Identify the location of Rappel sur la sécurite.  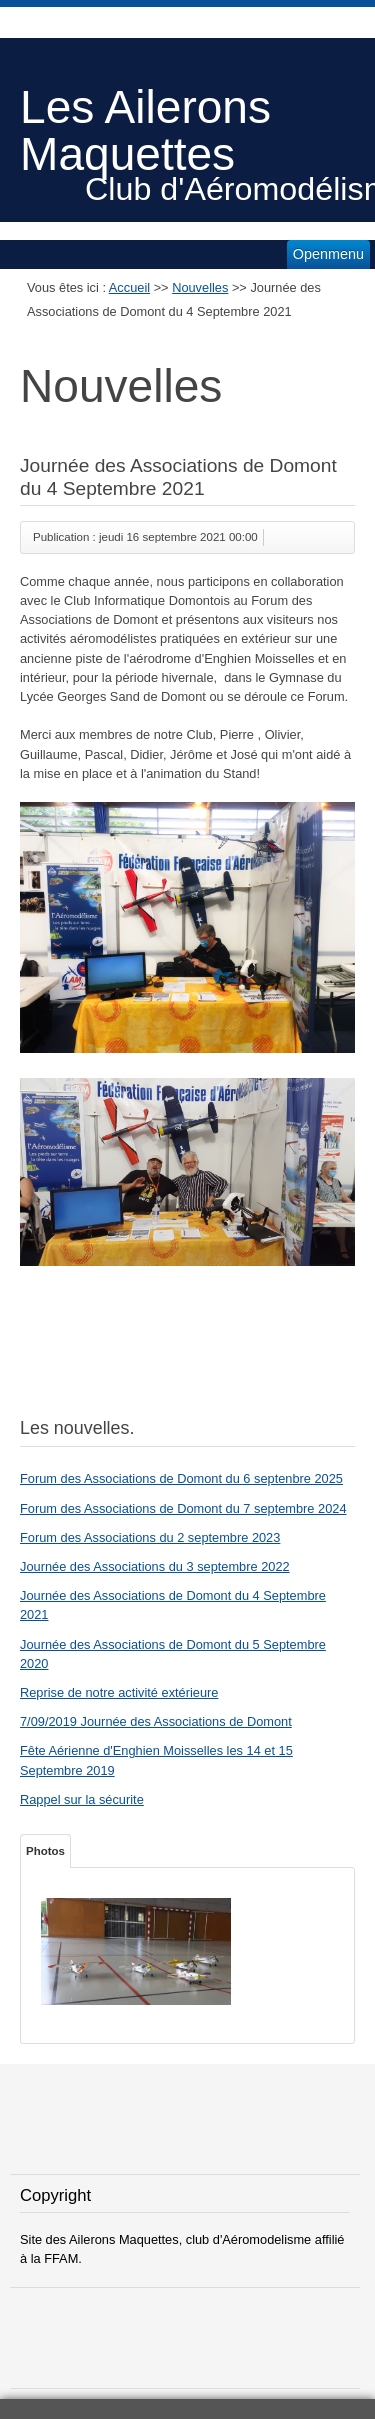
(82, 1799).